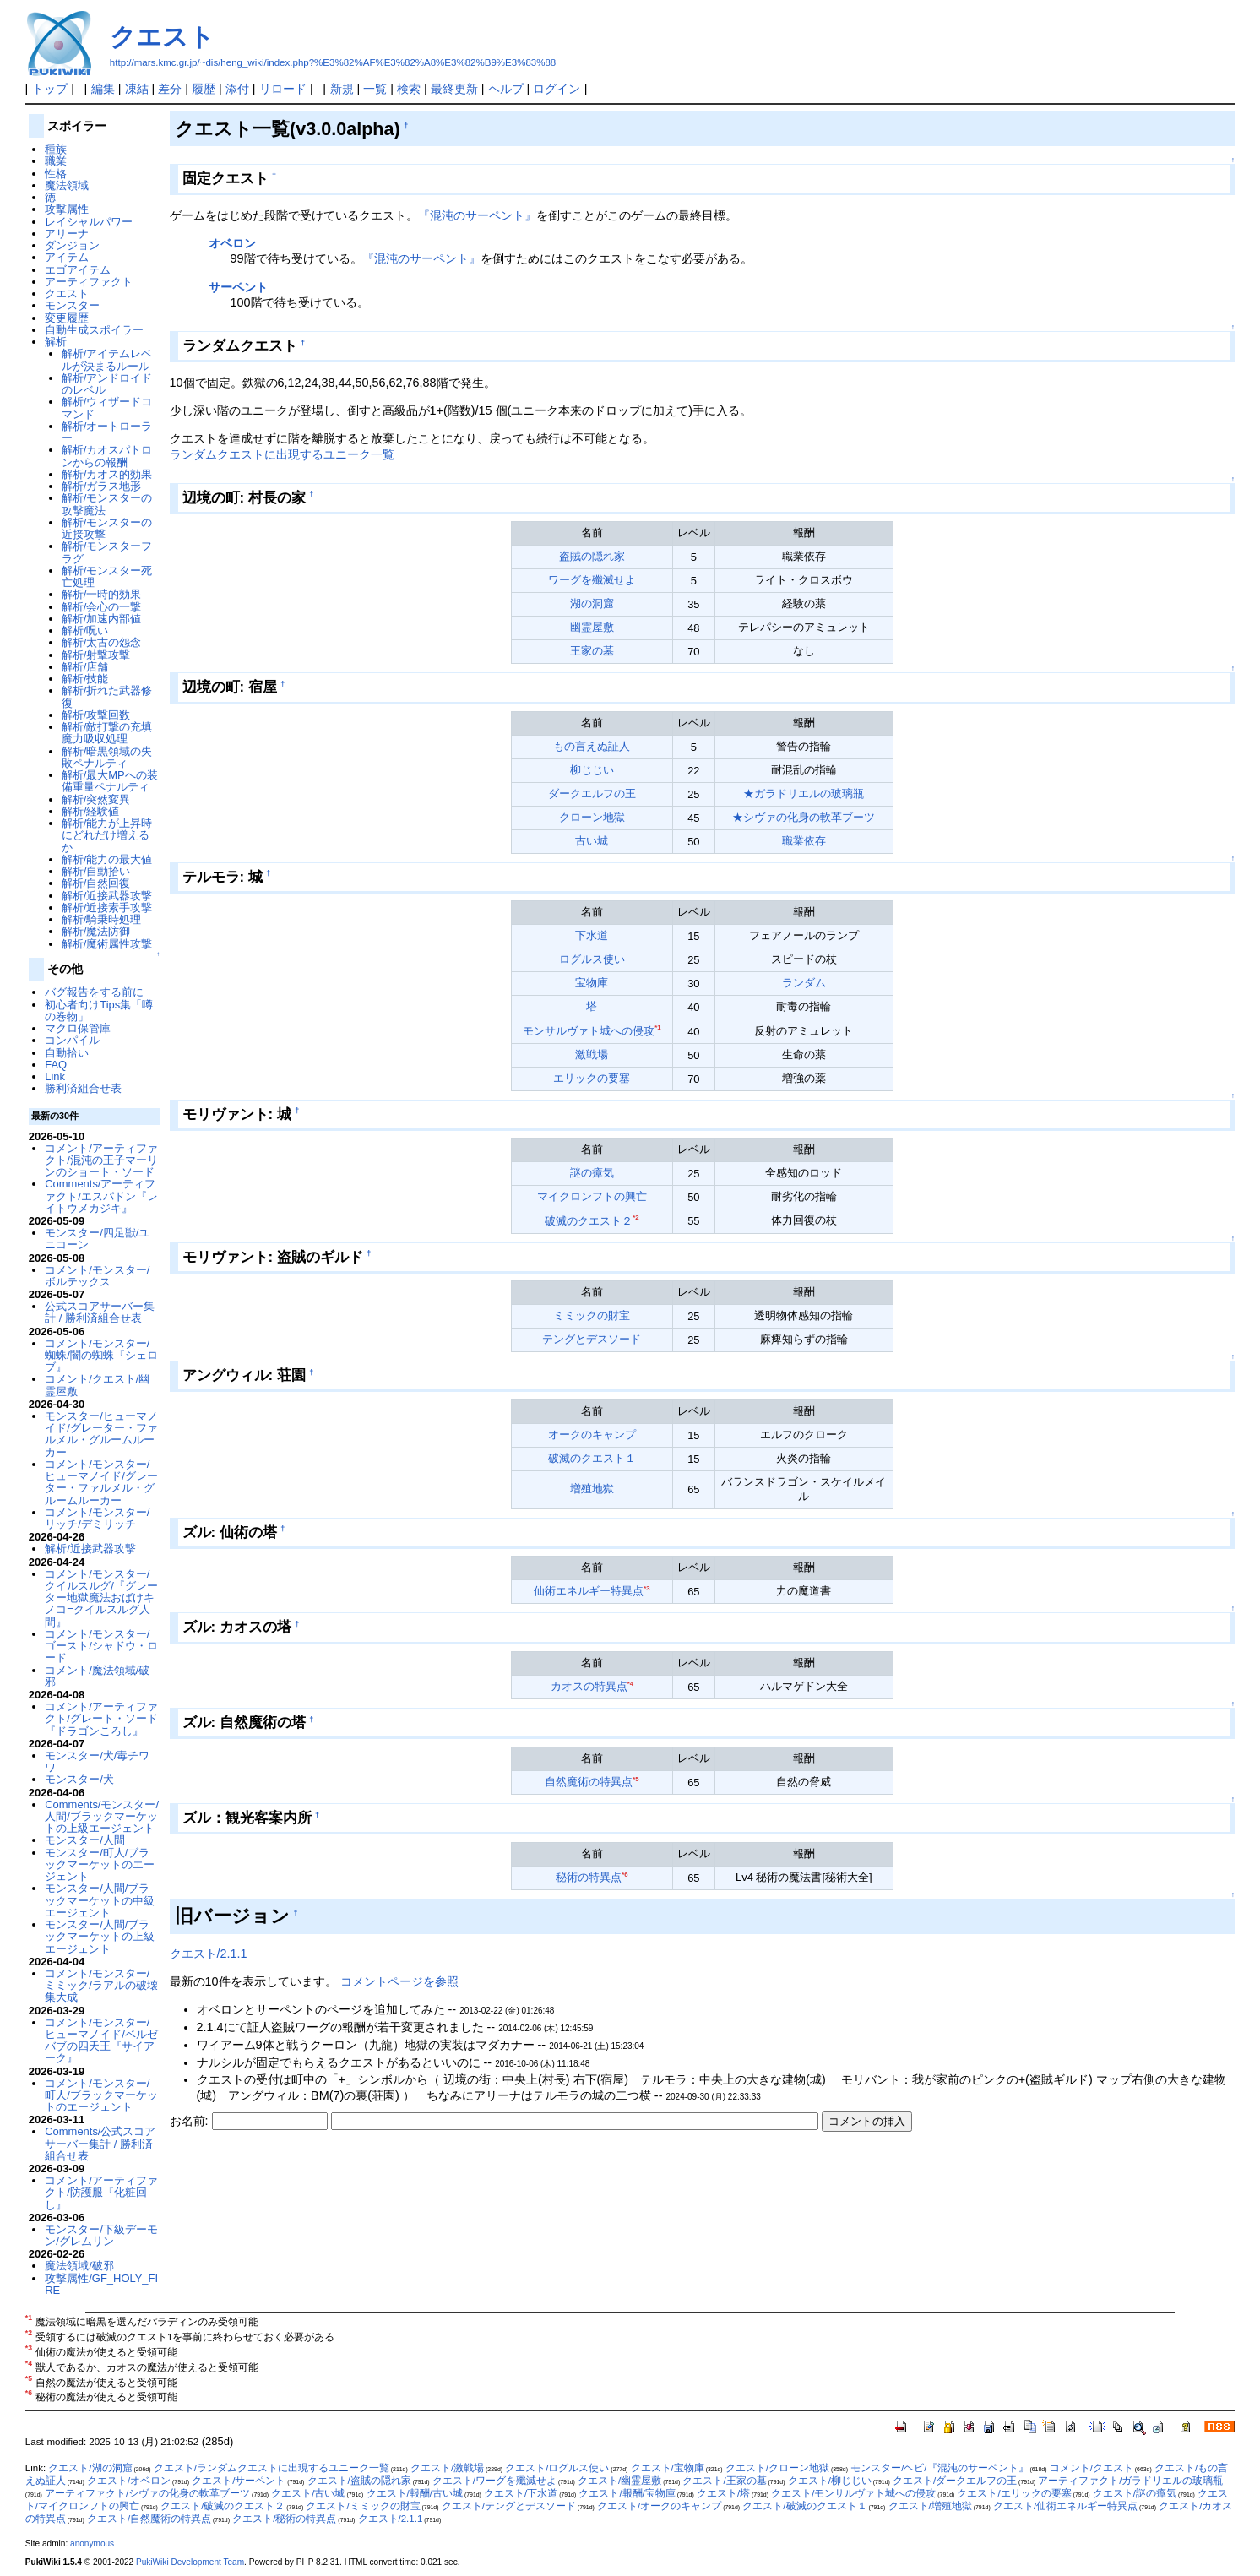 The height and width of the screenshot is (2576, 1260). I want to click on 凍結, so click(137, 88).